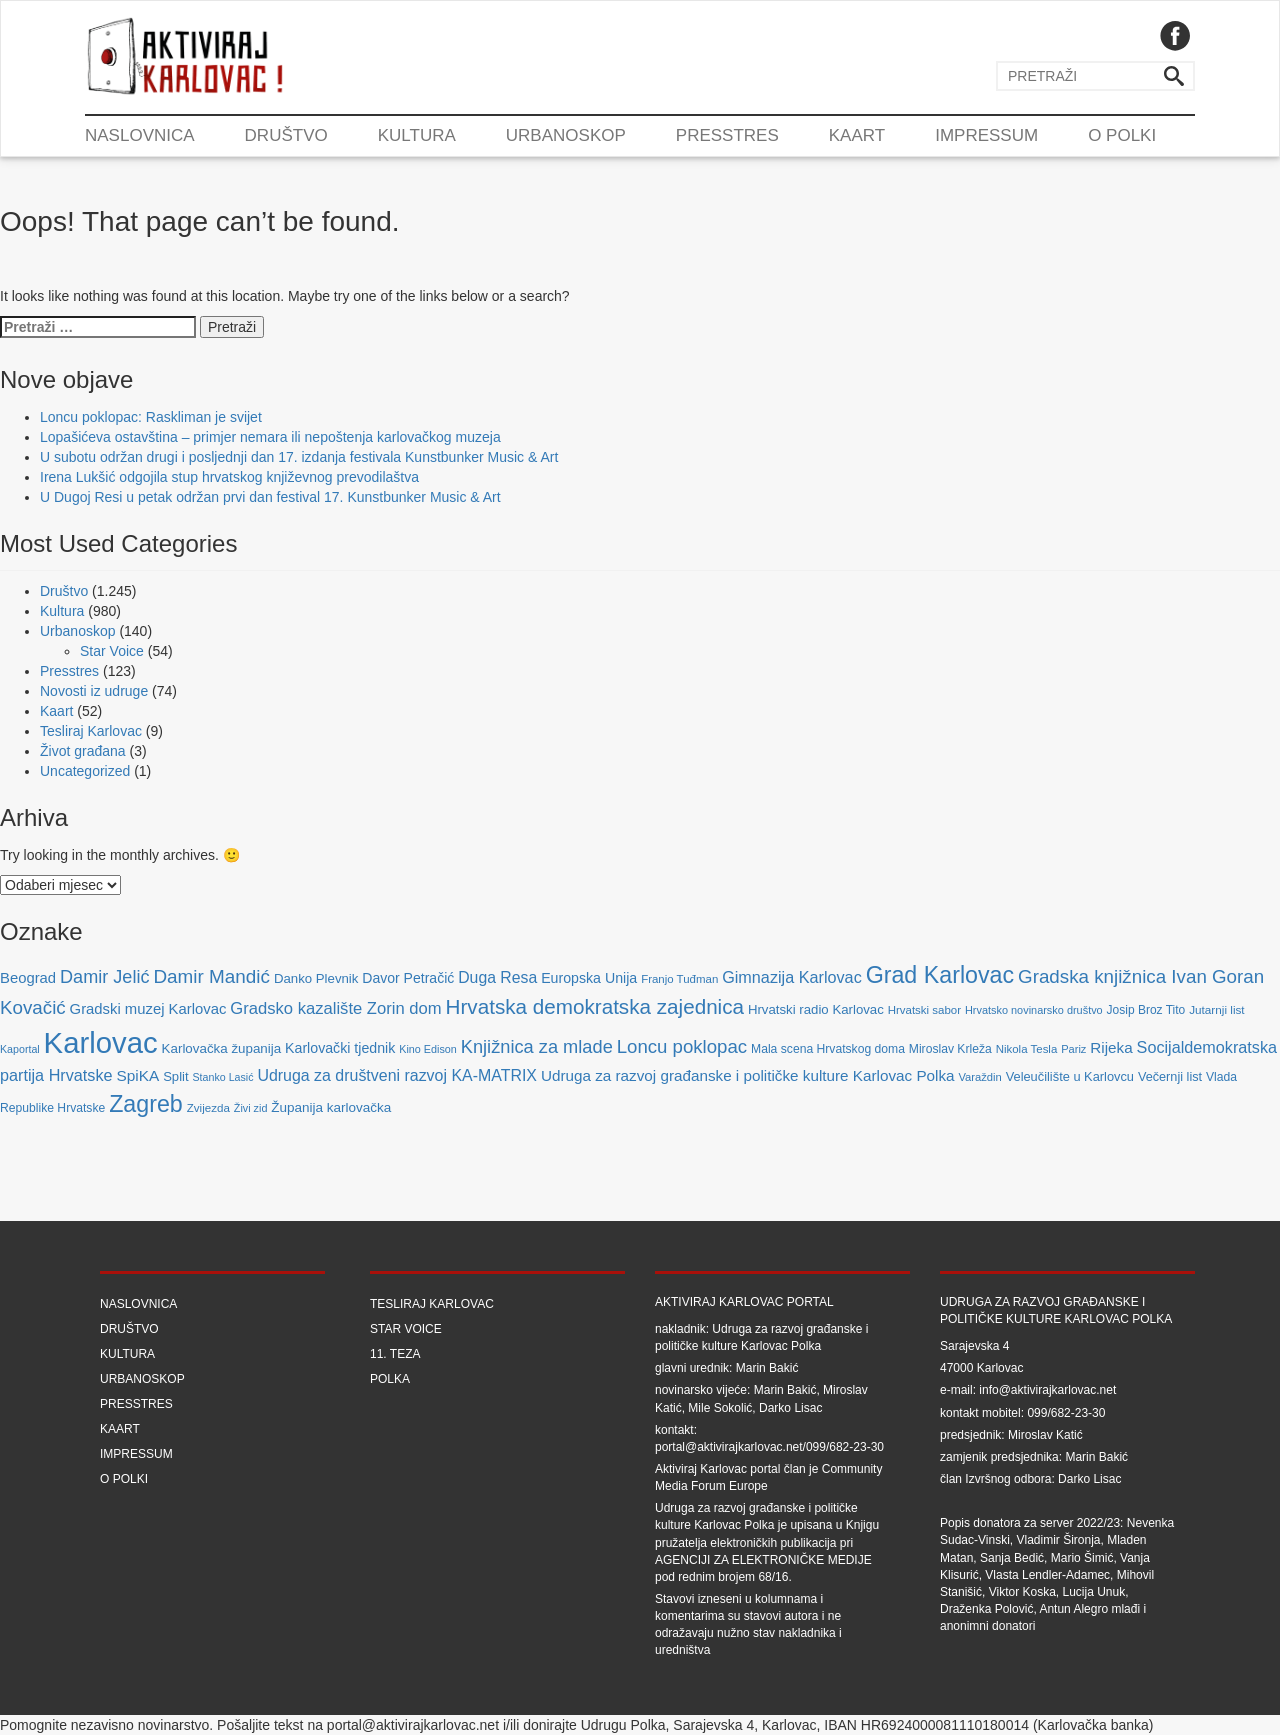 The image size is (1280, 1735). Describe the element at coordinates (94, 691) in the screenshot. I see `Novosti iz udruge` at that location.